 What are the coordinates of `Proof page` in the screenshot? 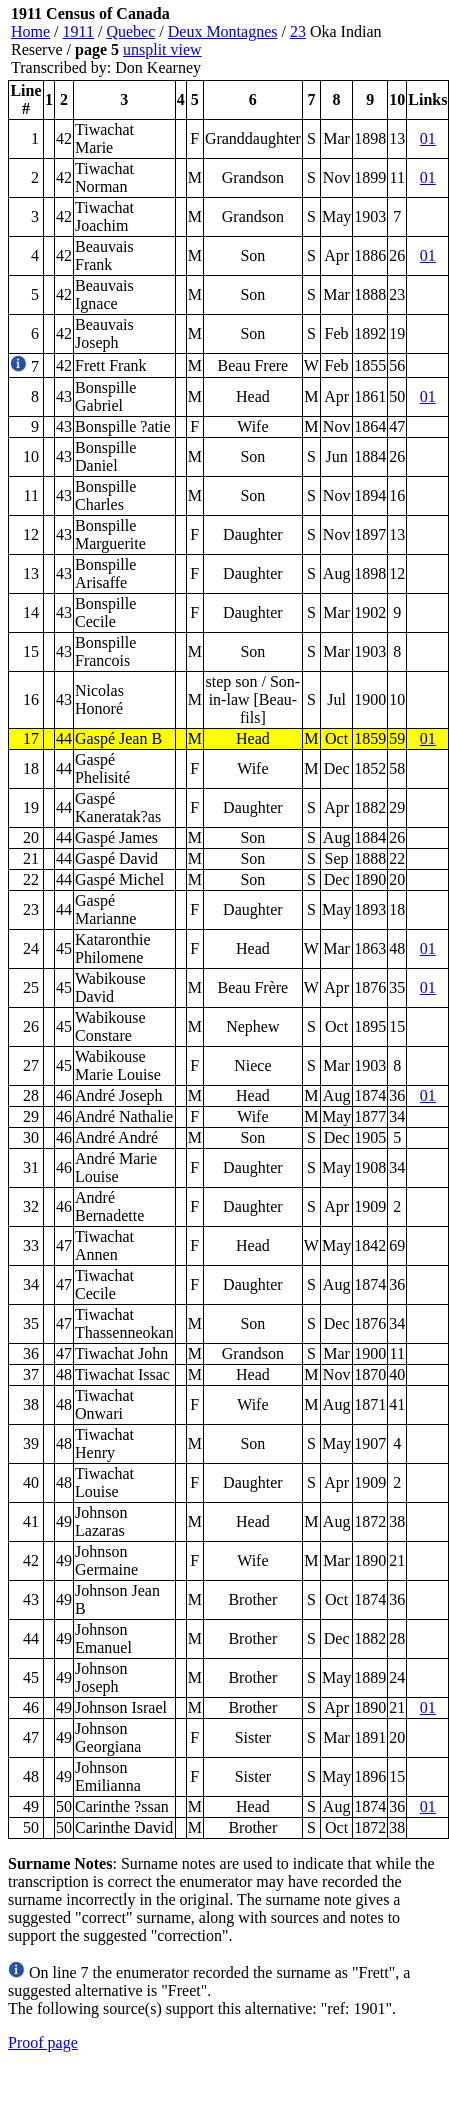 It's located at (43, 2042).